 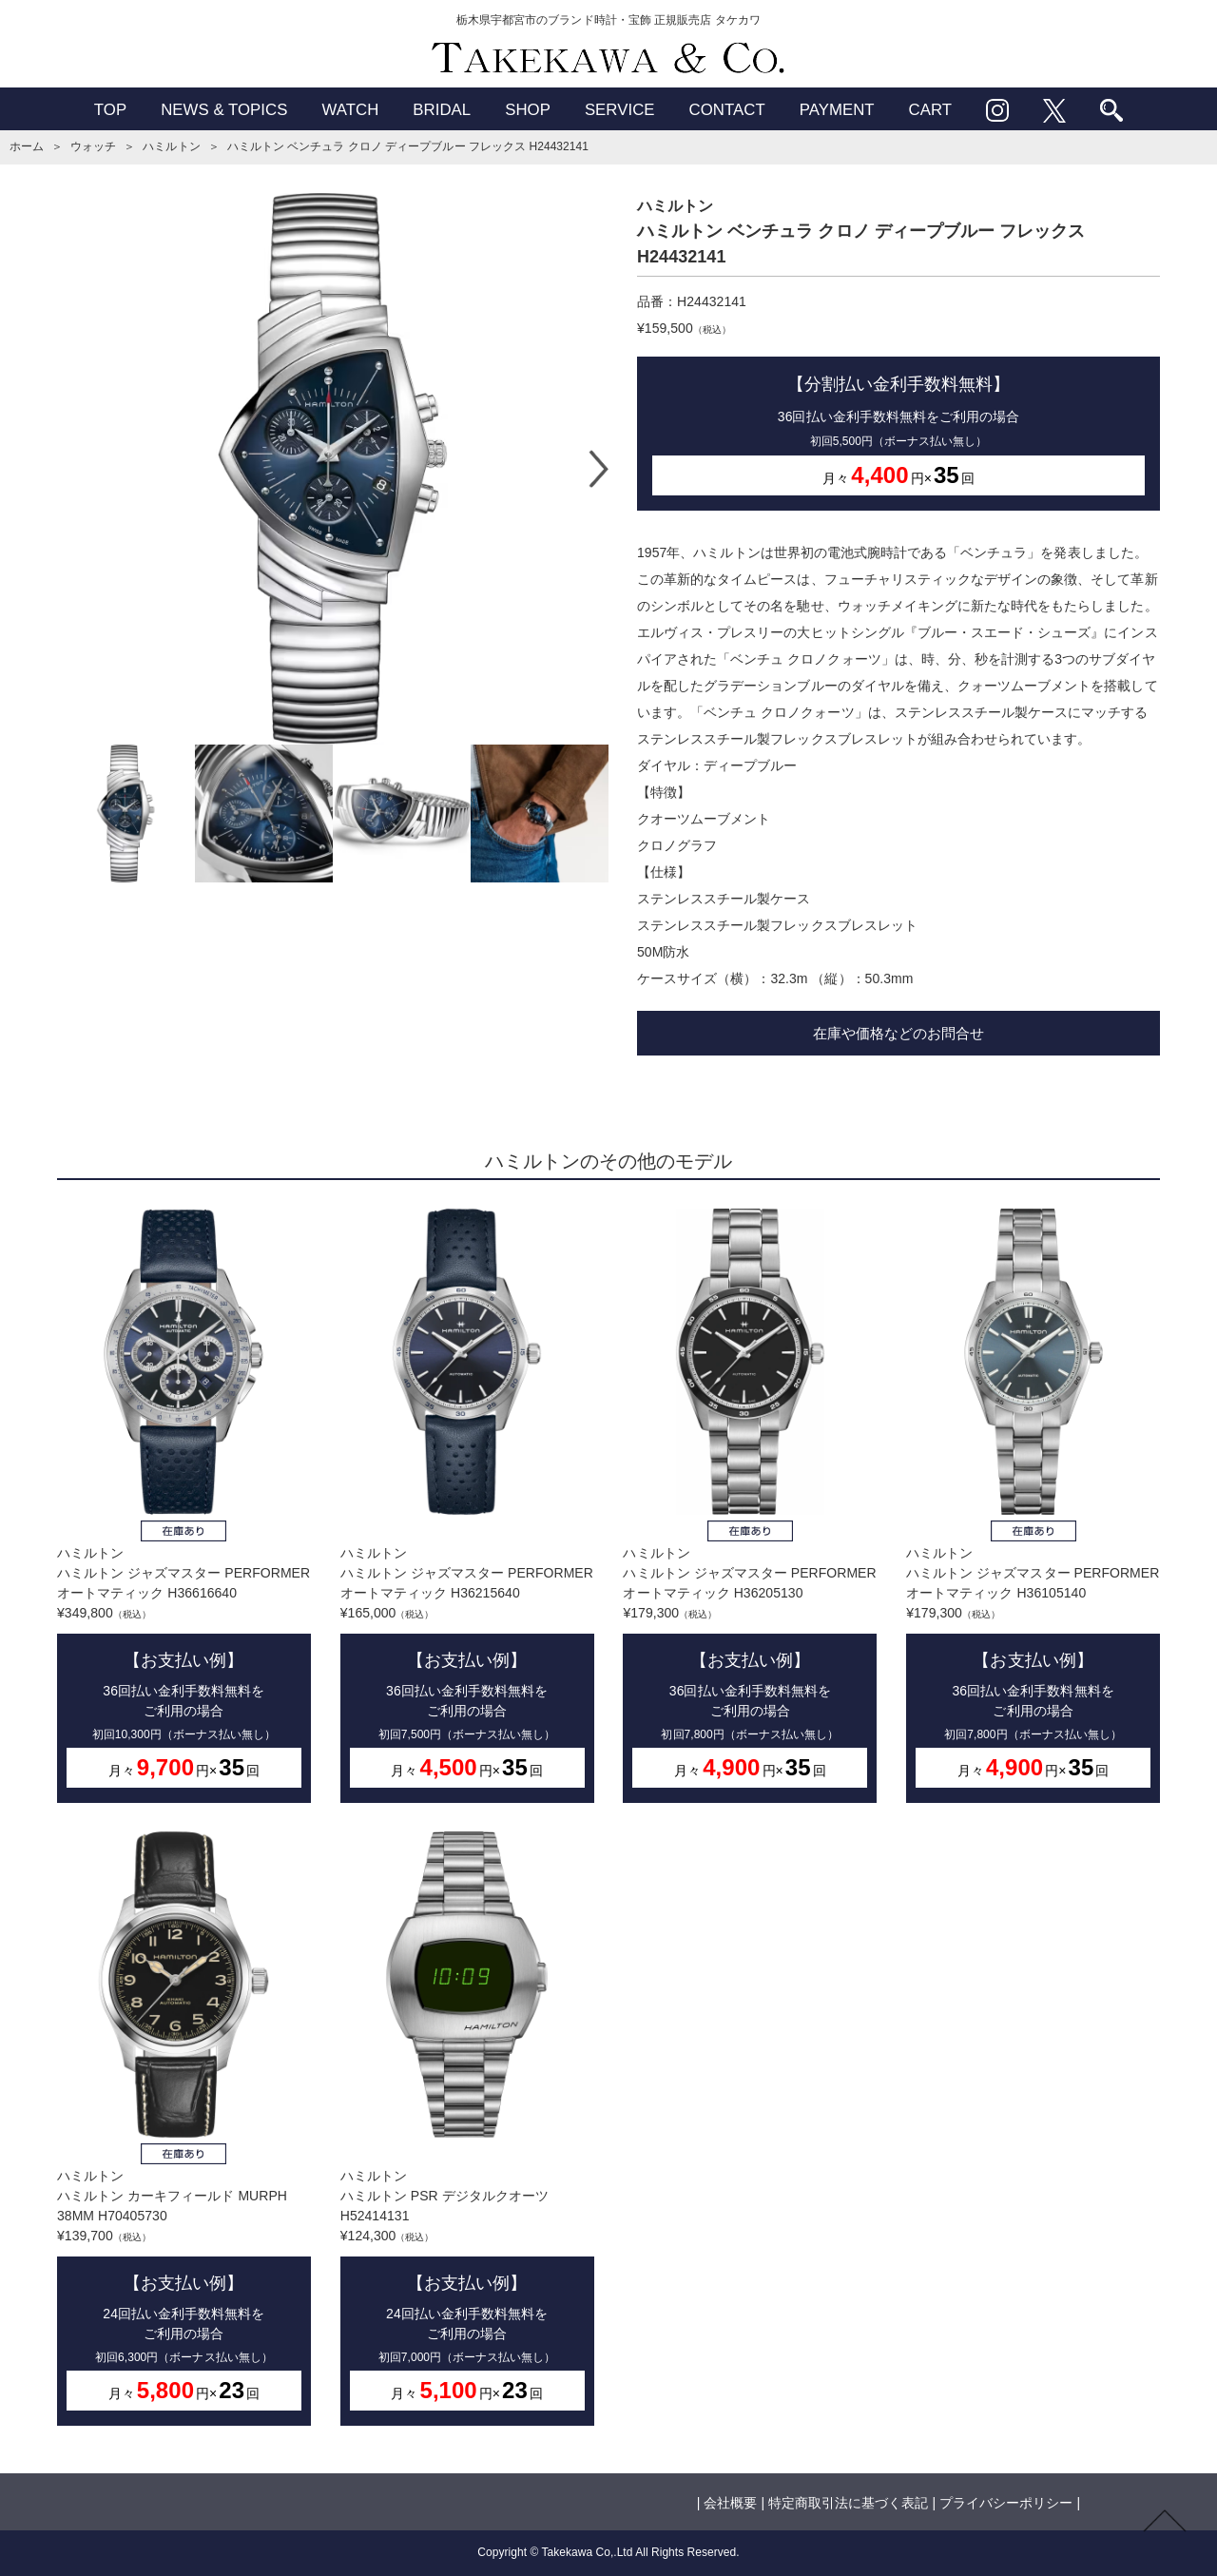 I want to click on CONTACT, so click(x=727, y=110).